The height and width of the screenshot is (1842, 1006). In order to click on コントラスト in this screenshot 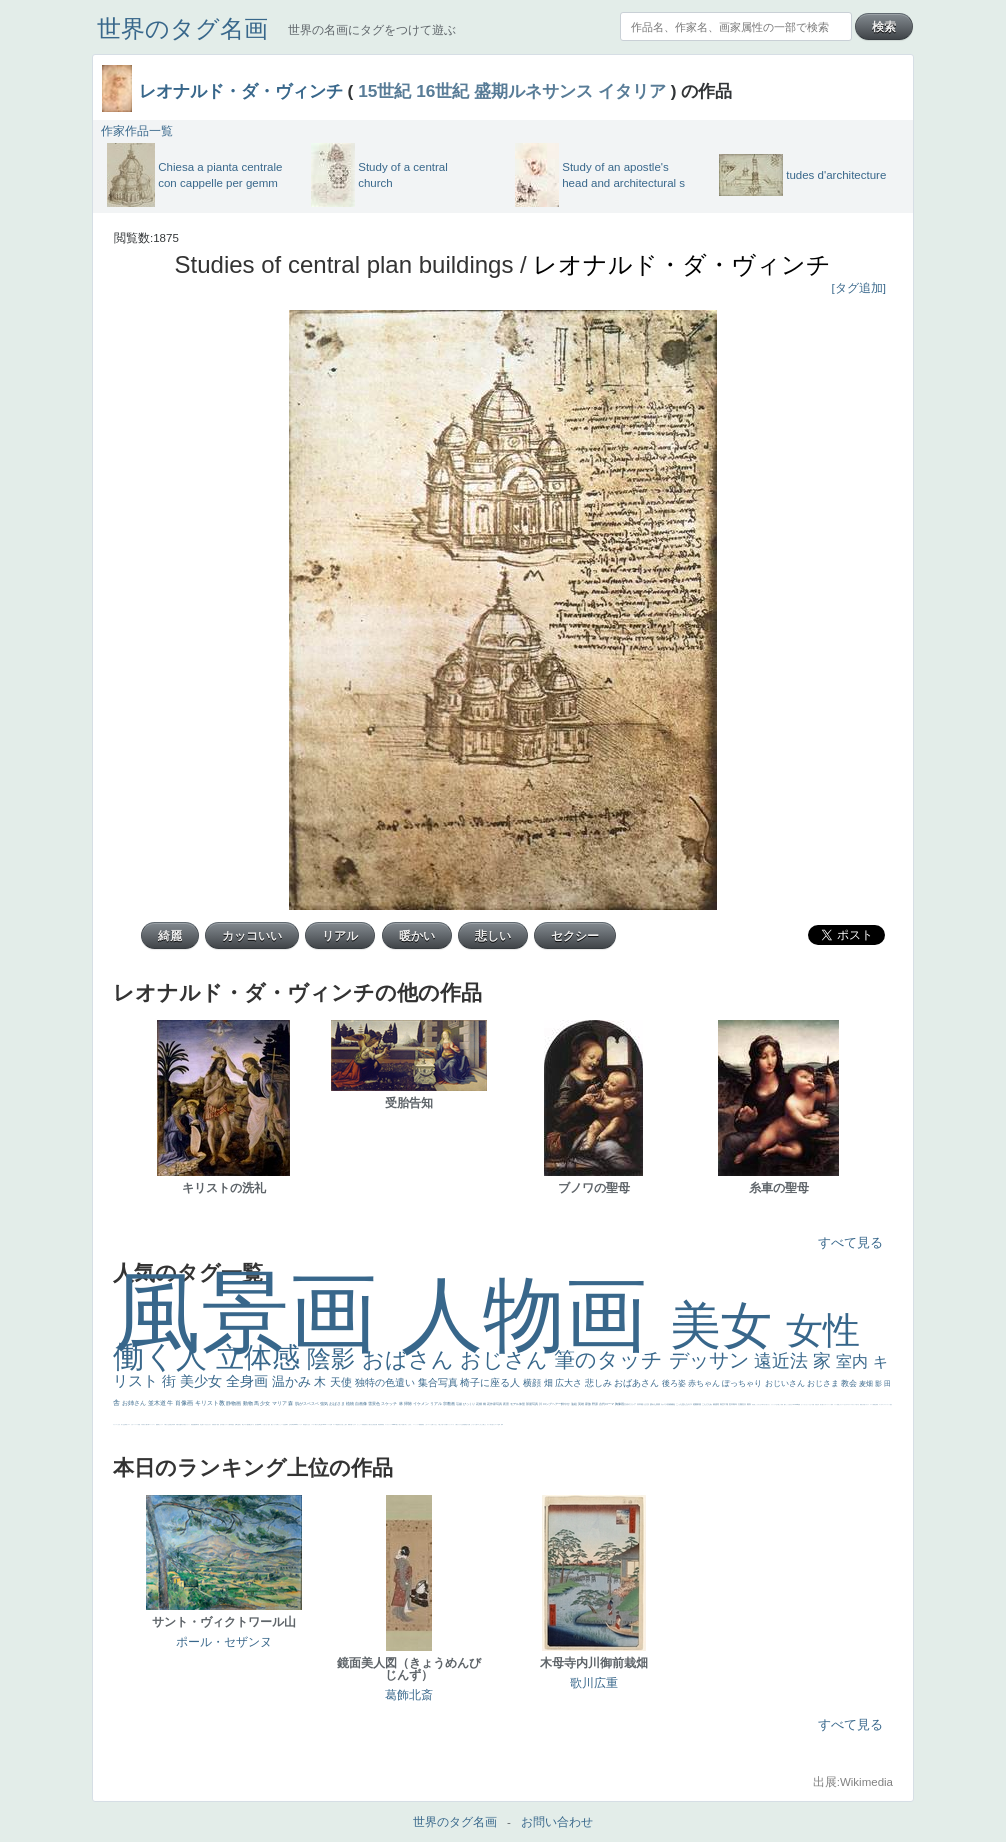, I will do `click(152, 1424)`.